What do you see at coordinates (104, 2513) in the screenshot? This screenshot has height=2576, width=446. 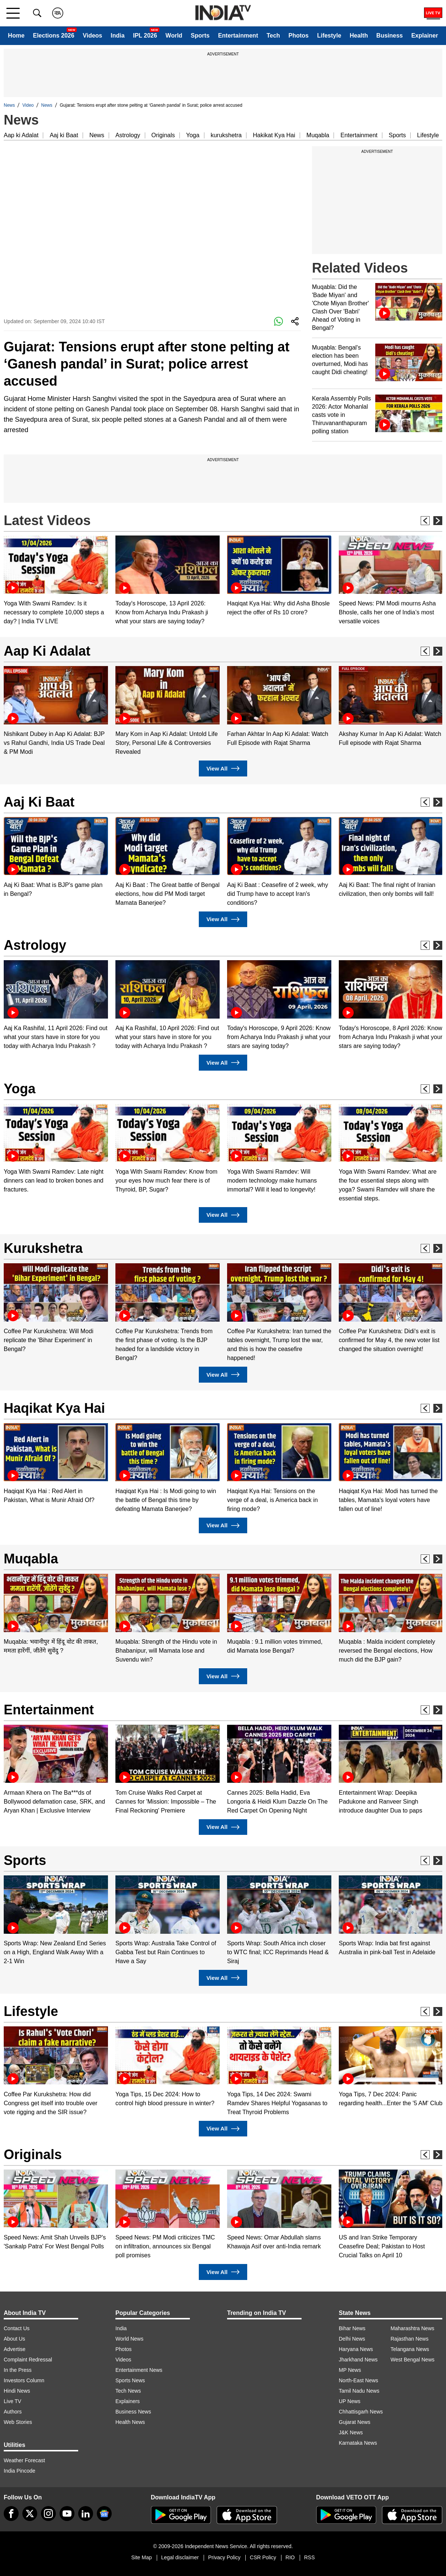 I see `[google-news]` at bounding box center [104, 2513].